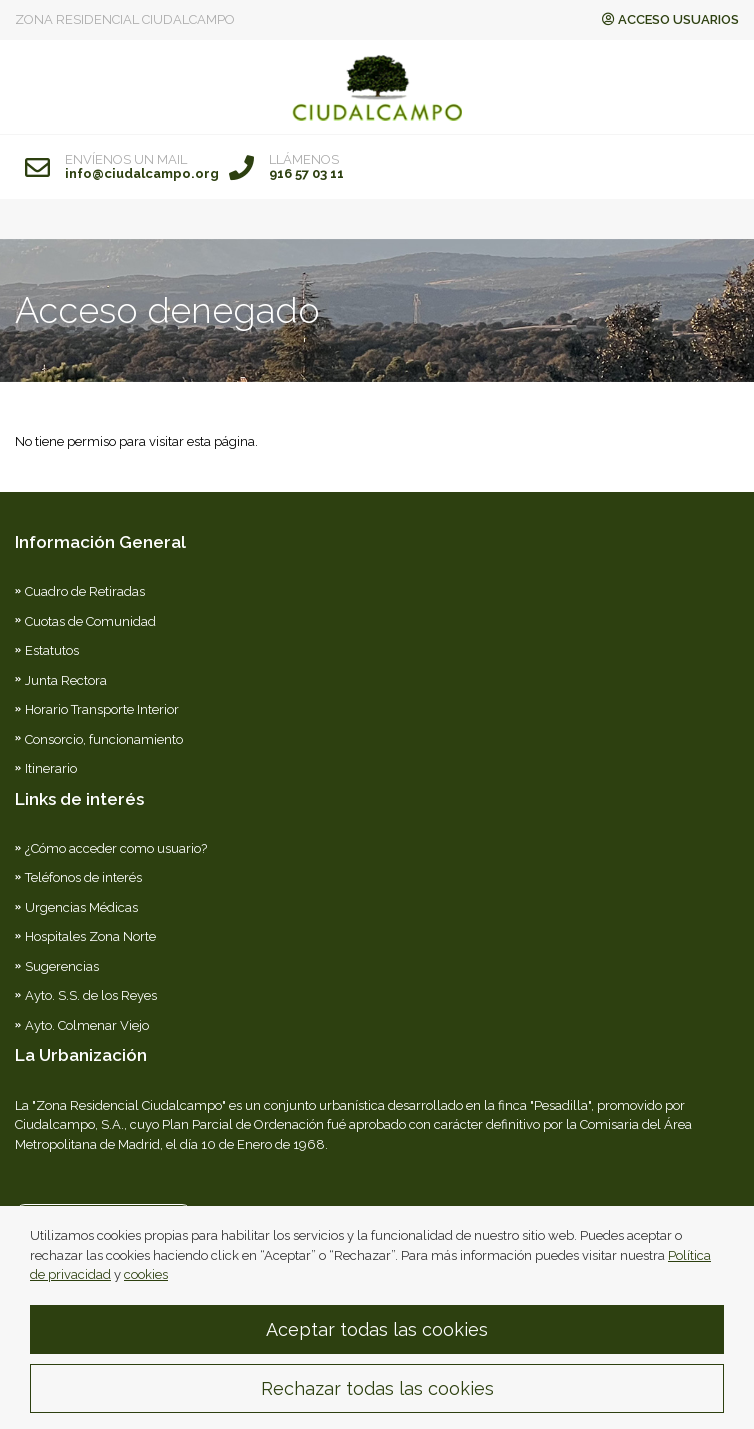  I want to click on 916 57 03 11, so click(306, 174).